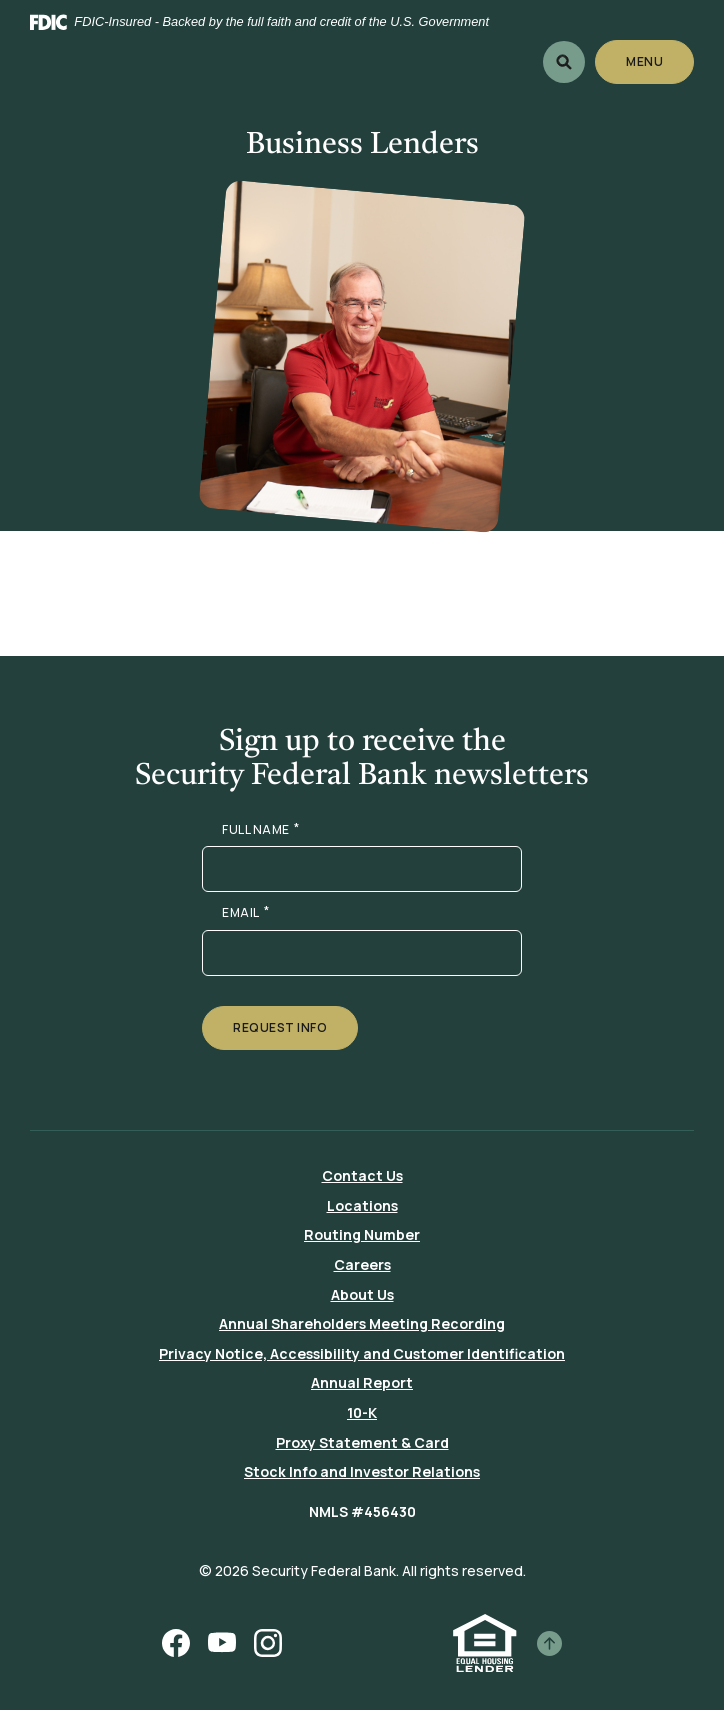  What do you see at coordinates (280, 1027) in the screenshot?
I see `Request Info` at bounding box center [280, 1027].